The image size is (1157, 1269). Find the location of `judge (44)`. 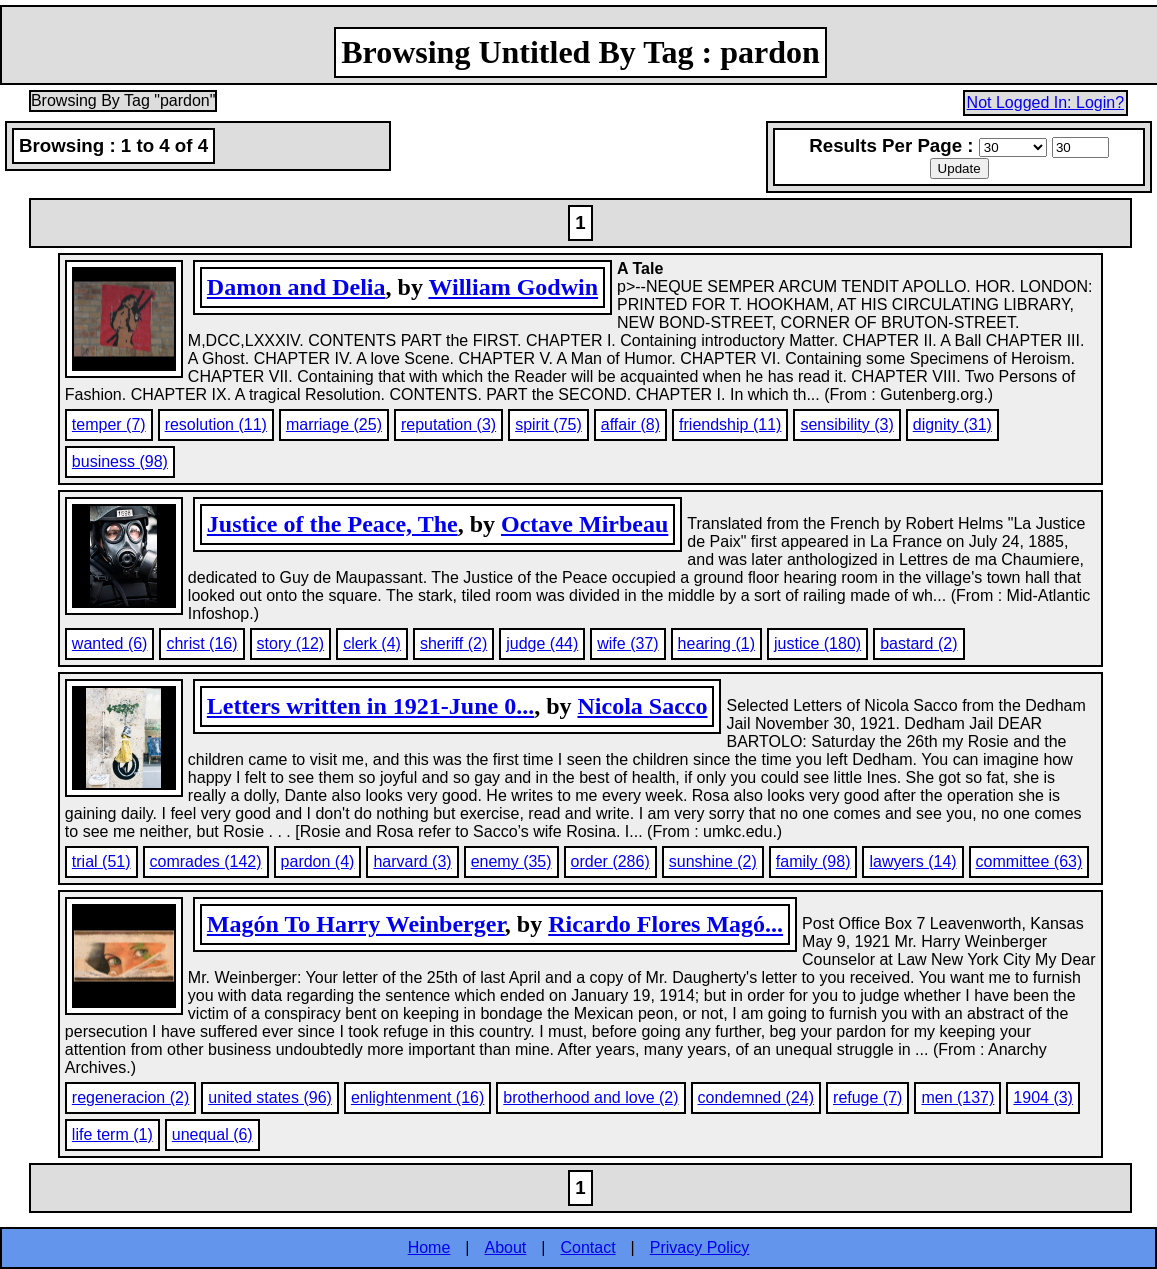

judge (44) is located at coordinates (542, 643).